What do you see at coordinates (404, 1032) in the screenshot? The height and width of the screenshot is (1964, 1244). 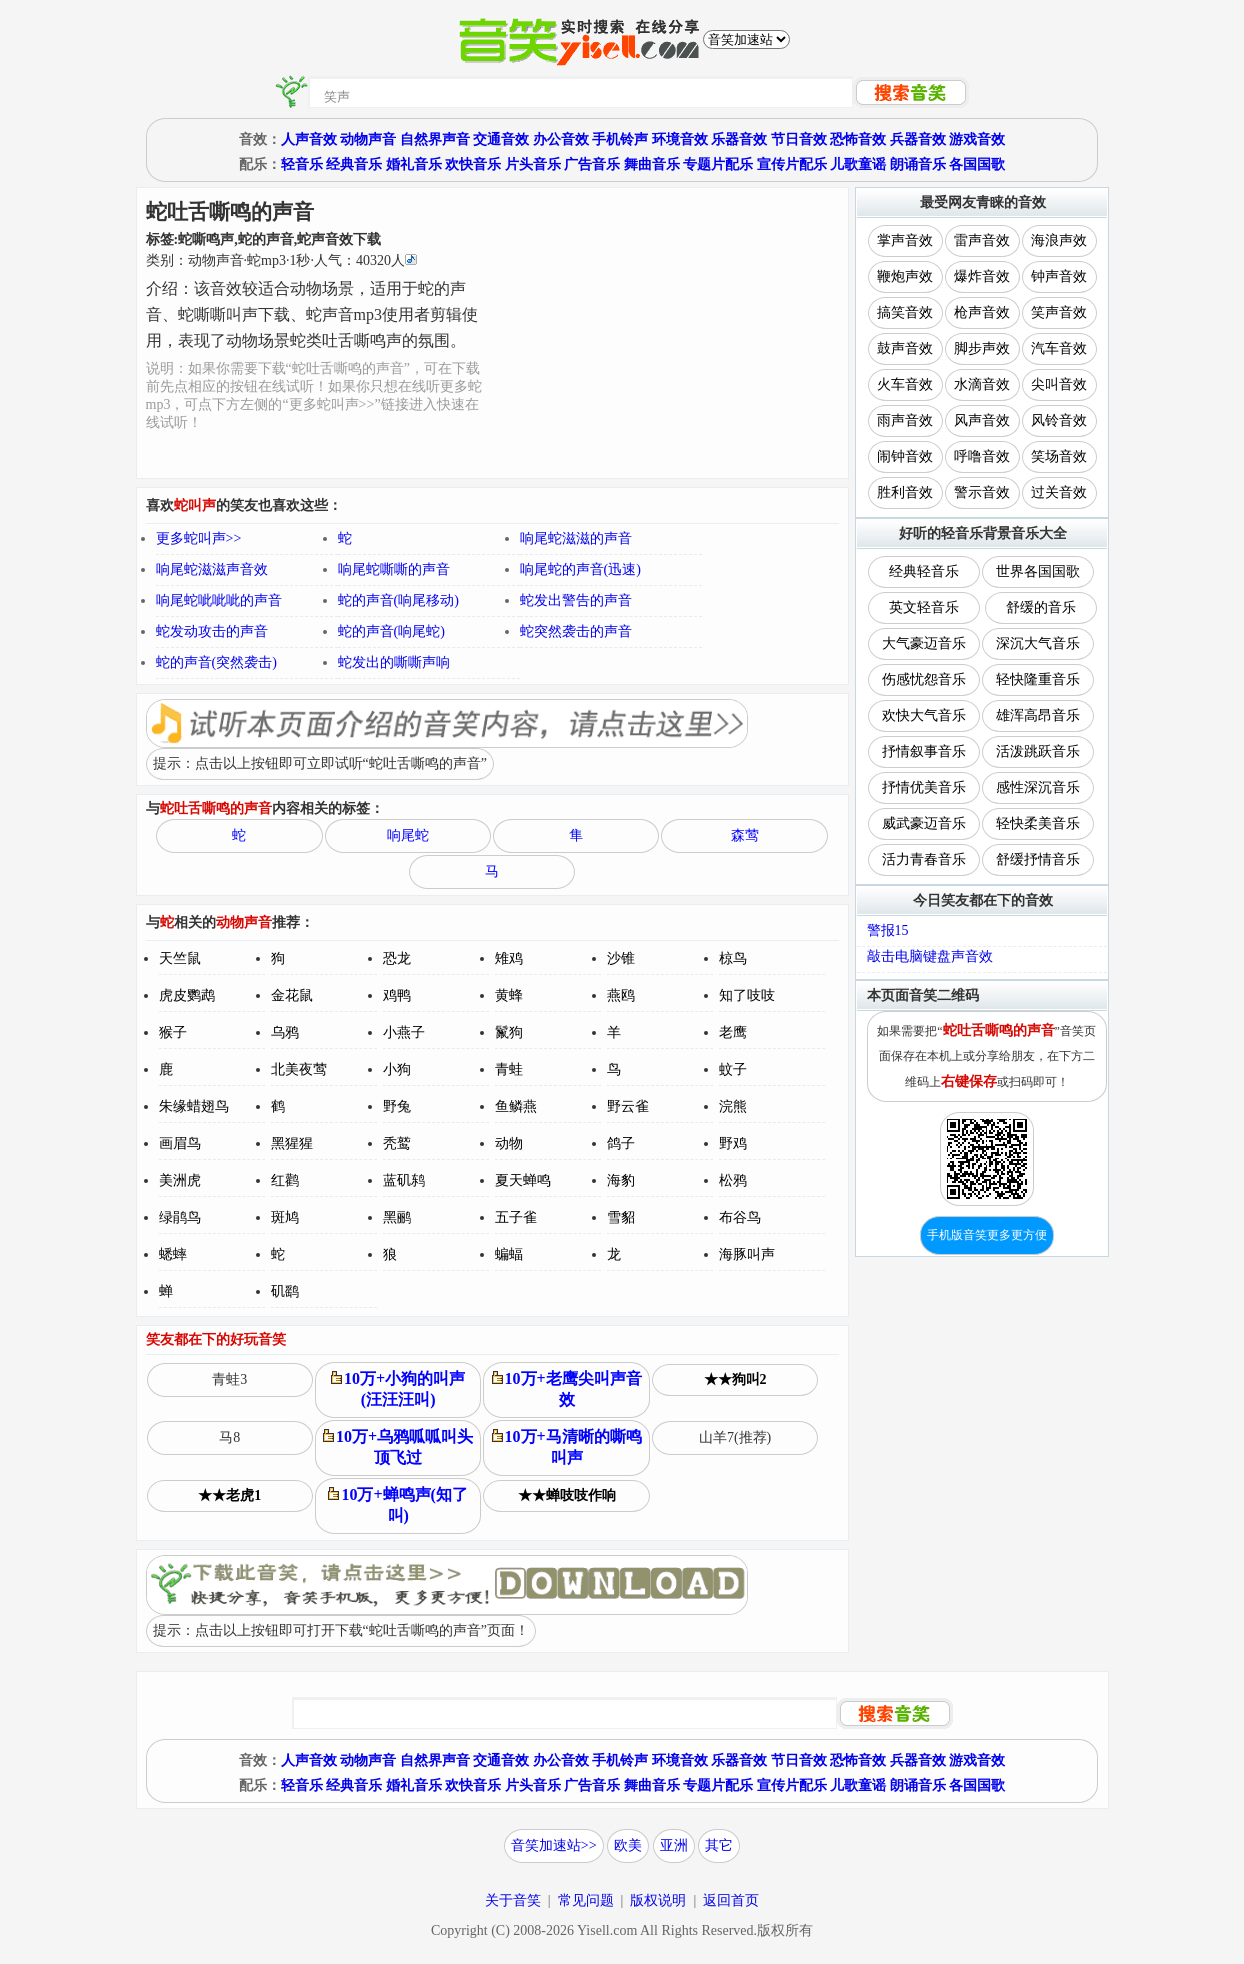 I see `小燕子` at bounding box center [404, 1032].